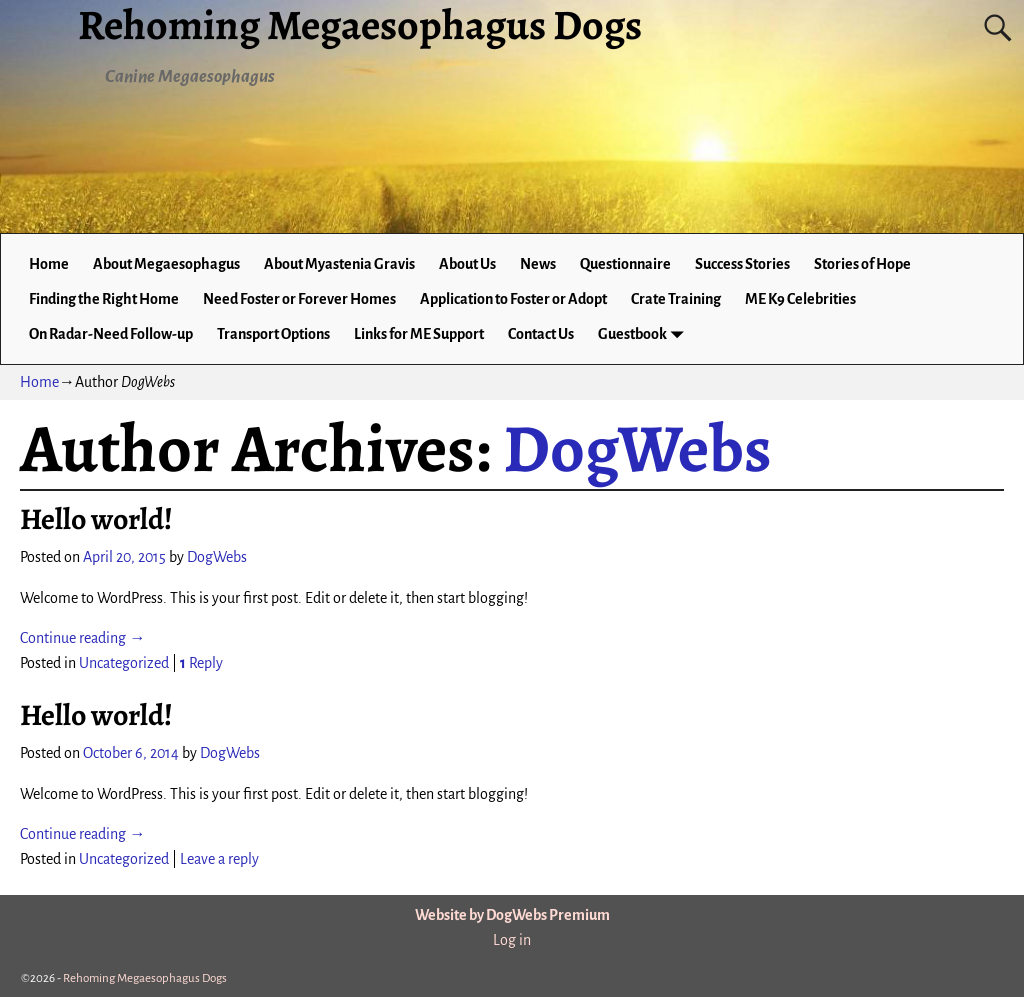  What do you see at coordinates (742, 264) in the screenshot?
I see `Success Stories` at bounding box center [742, 264].